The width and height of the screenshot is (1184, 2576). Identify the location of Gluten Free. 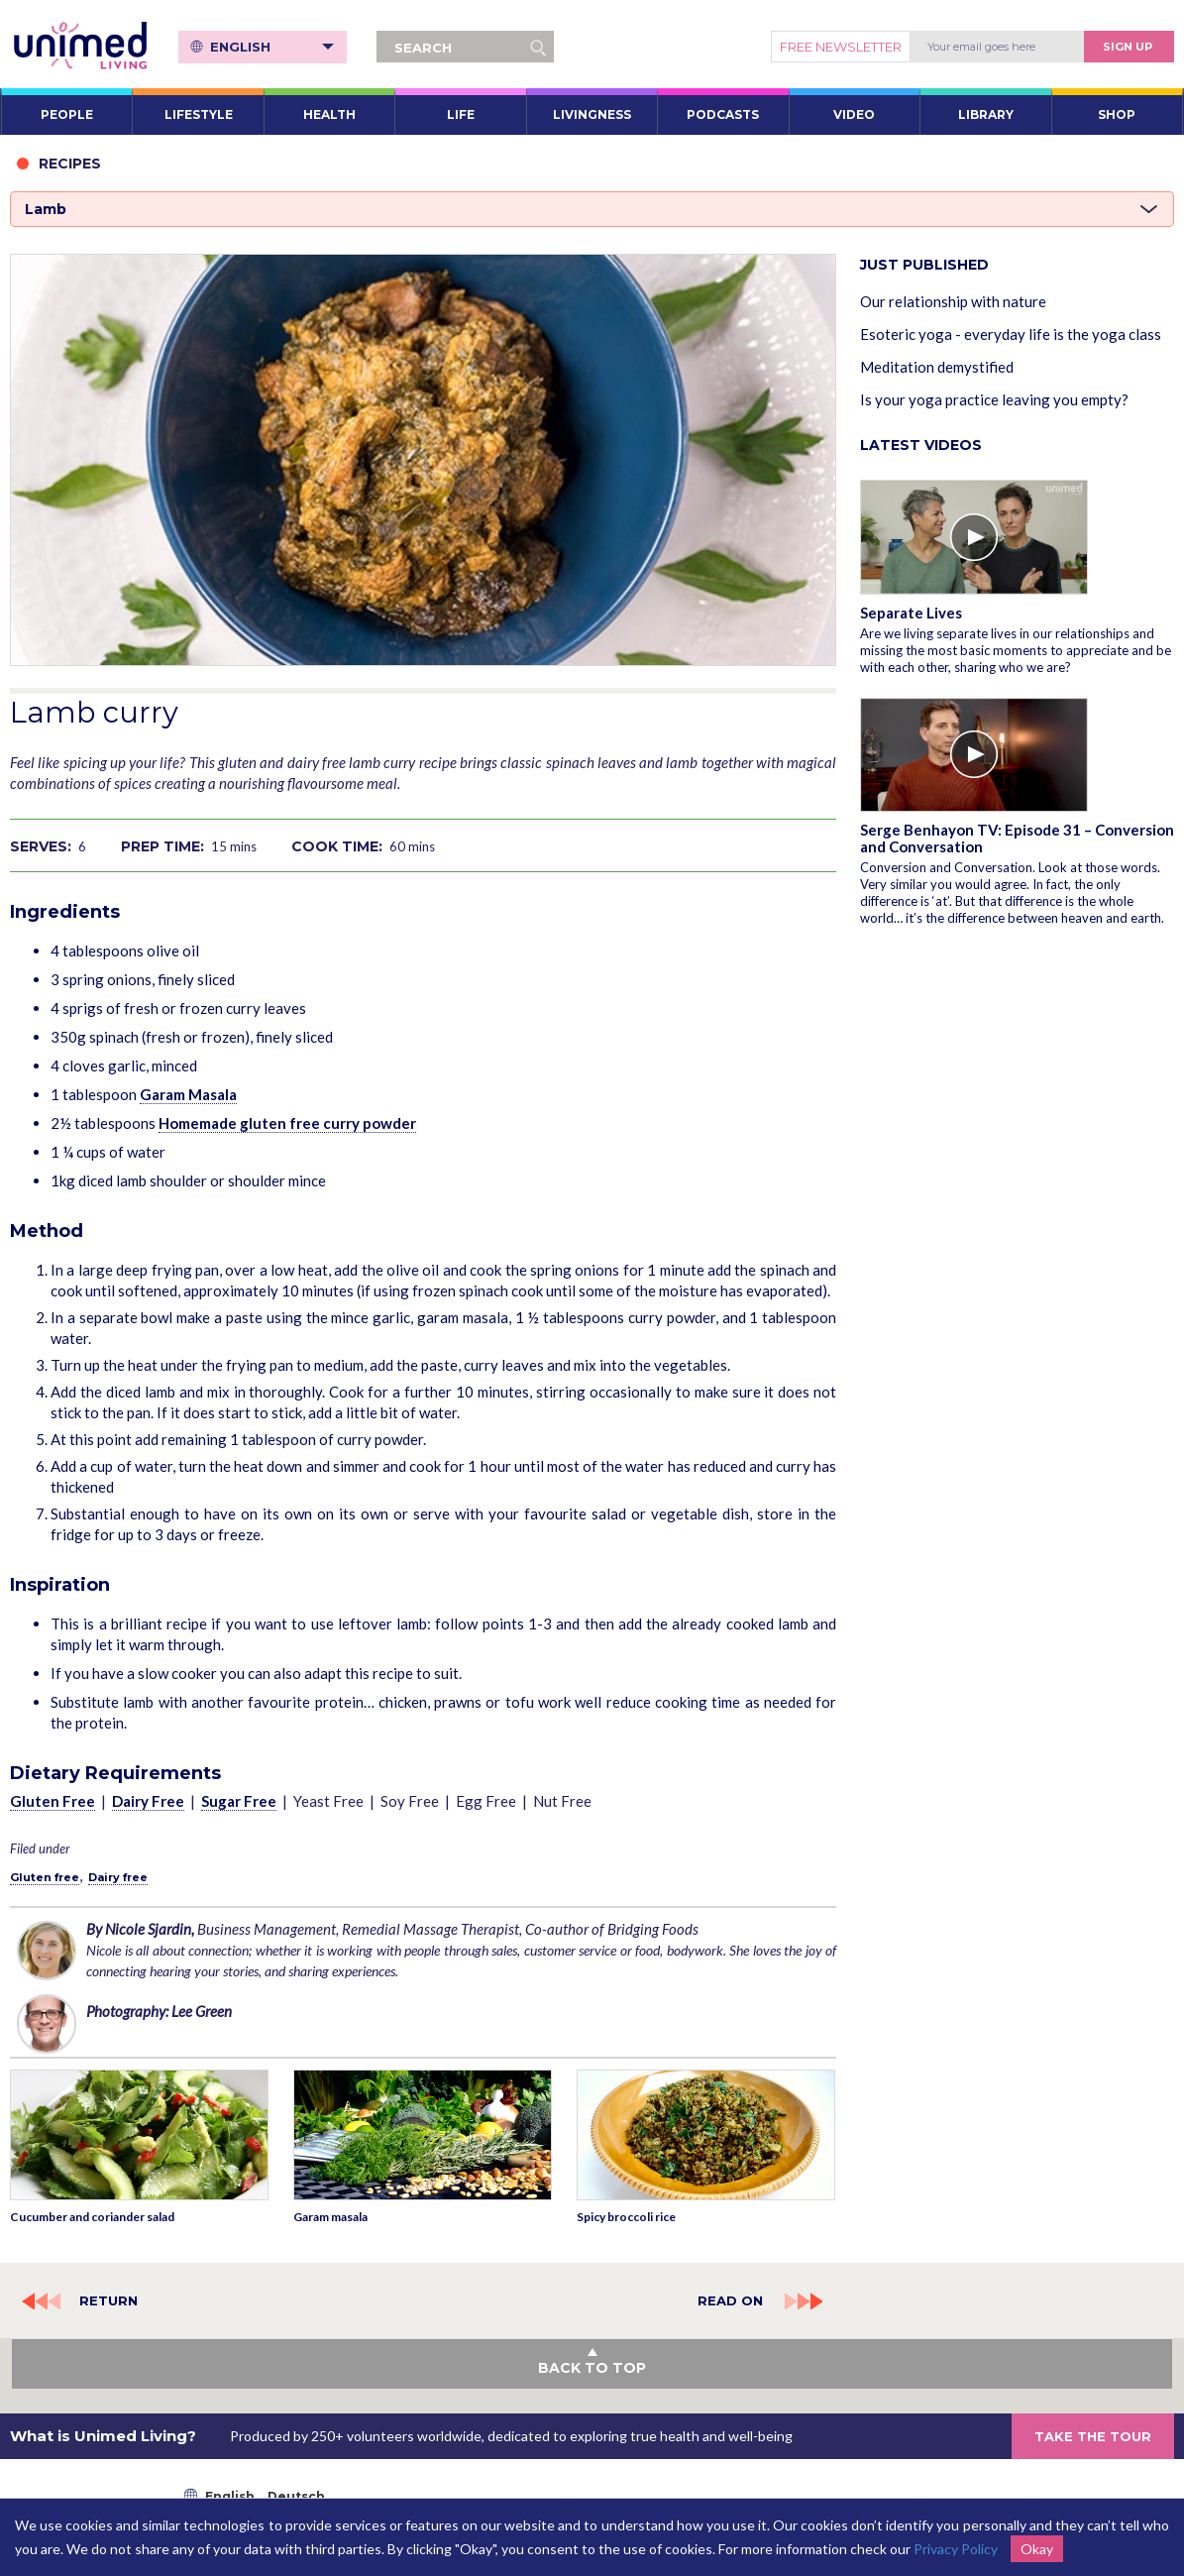
(52, 1801).